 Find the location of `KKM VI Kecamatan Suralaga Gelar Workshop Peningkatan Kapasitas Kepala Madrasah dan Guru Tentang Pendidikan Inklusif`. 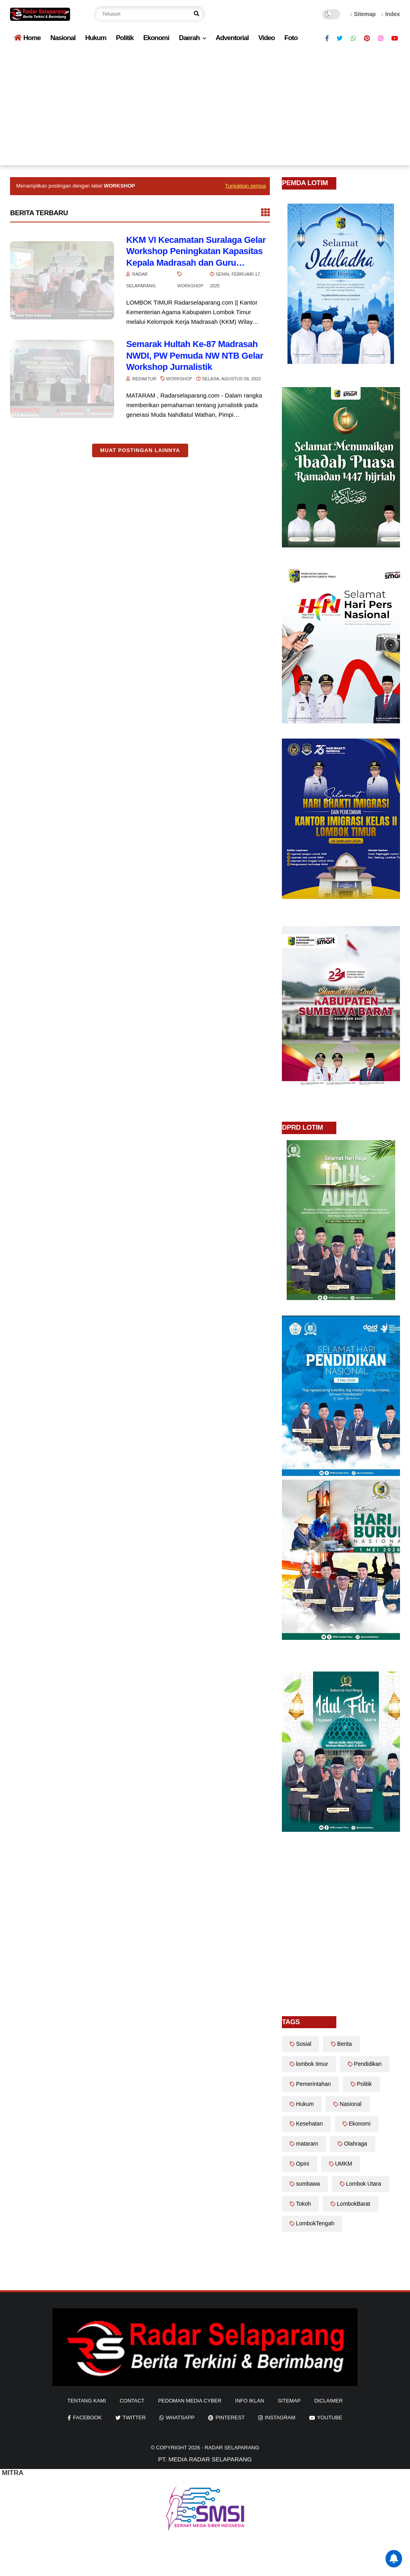

KKM VI Kecamatan Suralaga Gelar Workshop Peningkatan Kapasitas Kepala Madrasah dan Guru Tentang Pendidikan Inklusif is located at coordinates (195, 252).